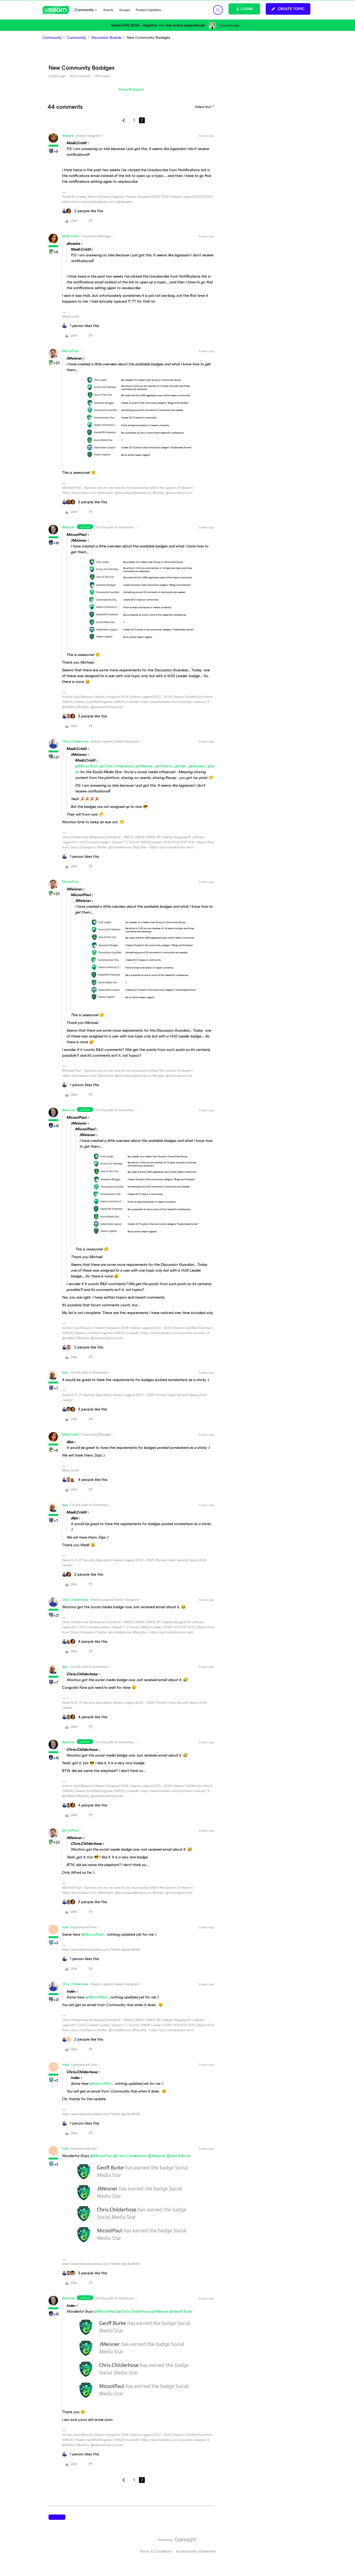  What do you see at coordinates (196, 2551) in the screenshot?
I see `Accessibility statement` at bounding box center [196, 2551].